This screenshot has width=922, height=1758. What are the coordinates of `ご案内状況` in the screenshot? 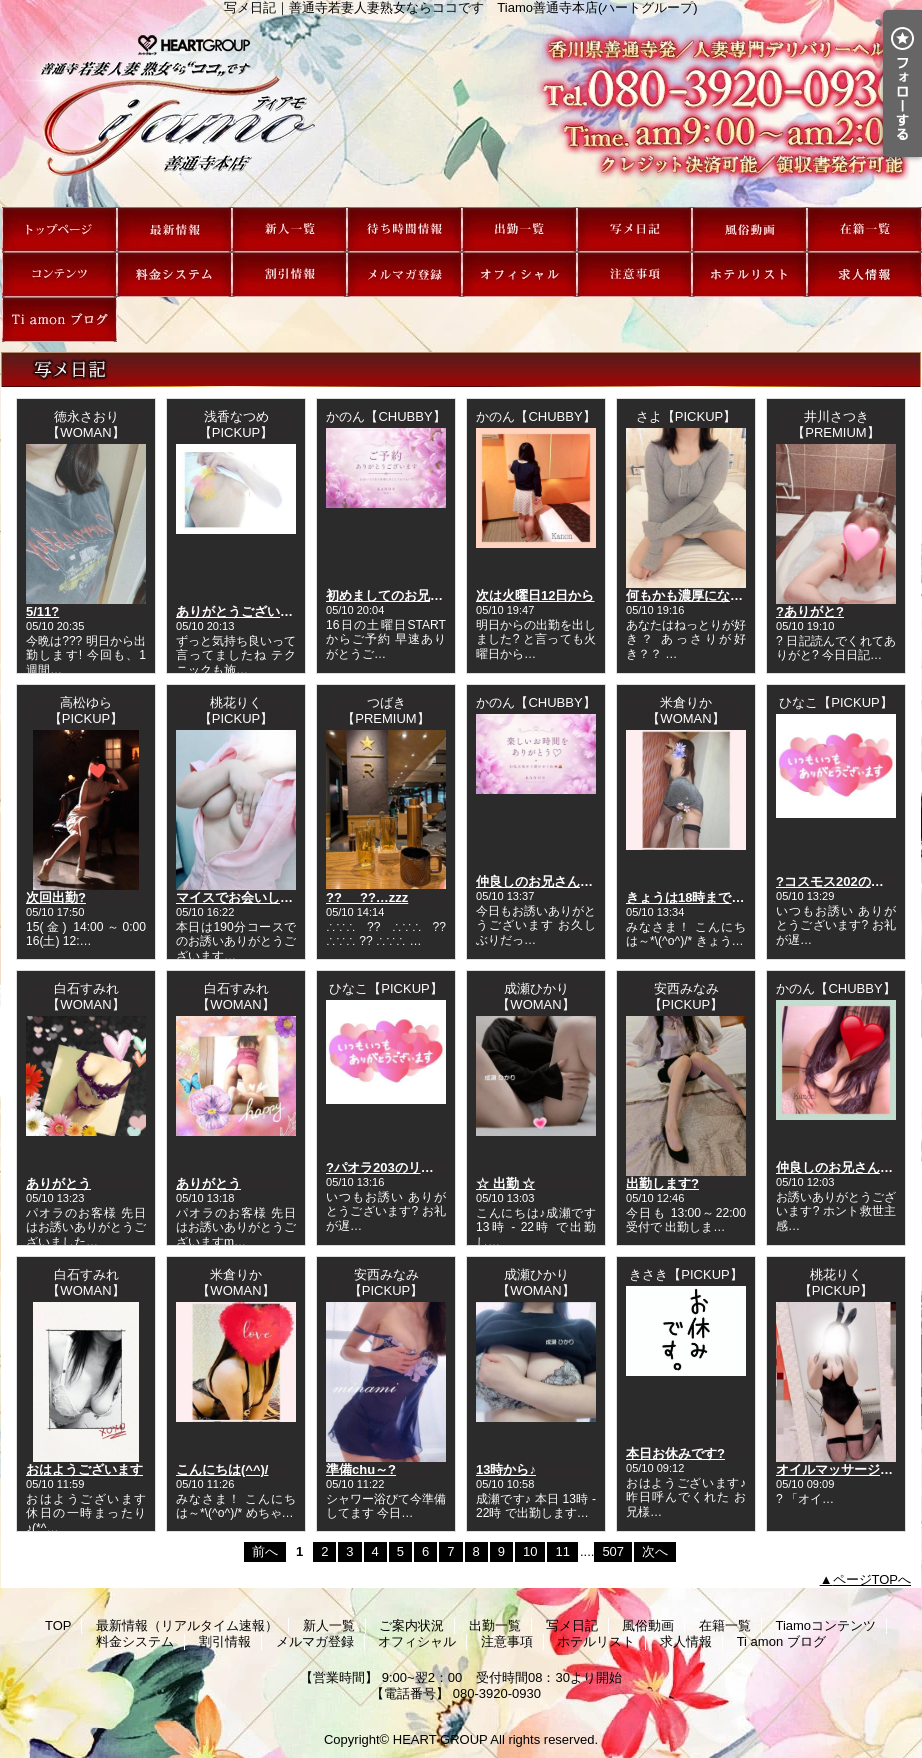 It's located at (404, 229).